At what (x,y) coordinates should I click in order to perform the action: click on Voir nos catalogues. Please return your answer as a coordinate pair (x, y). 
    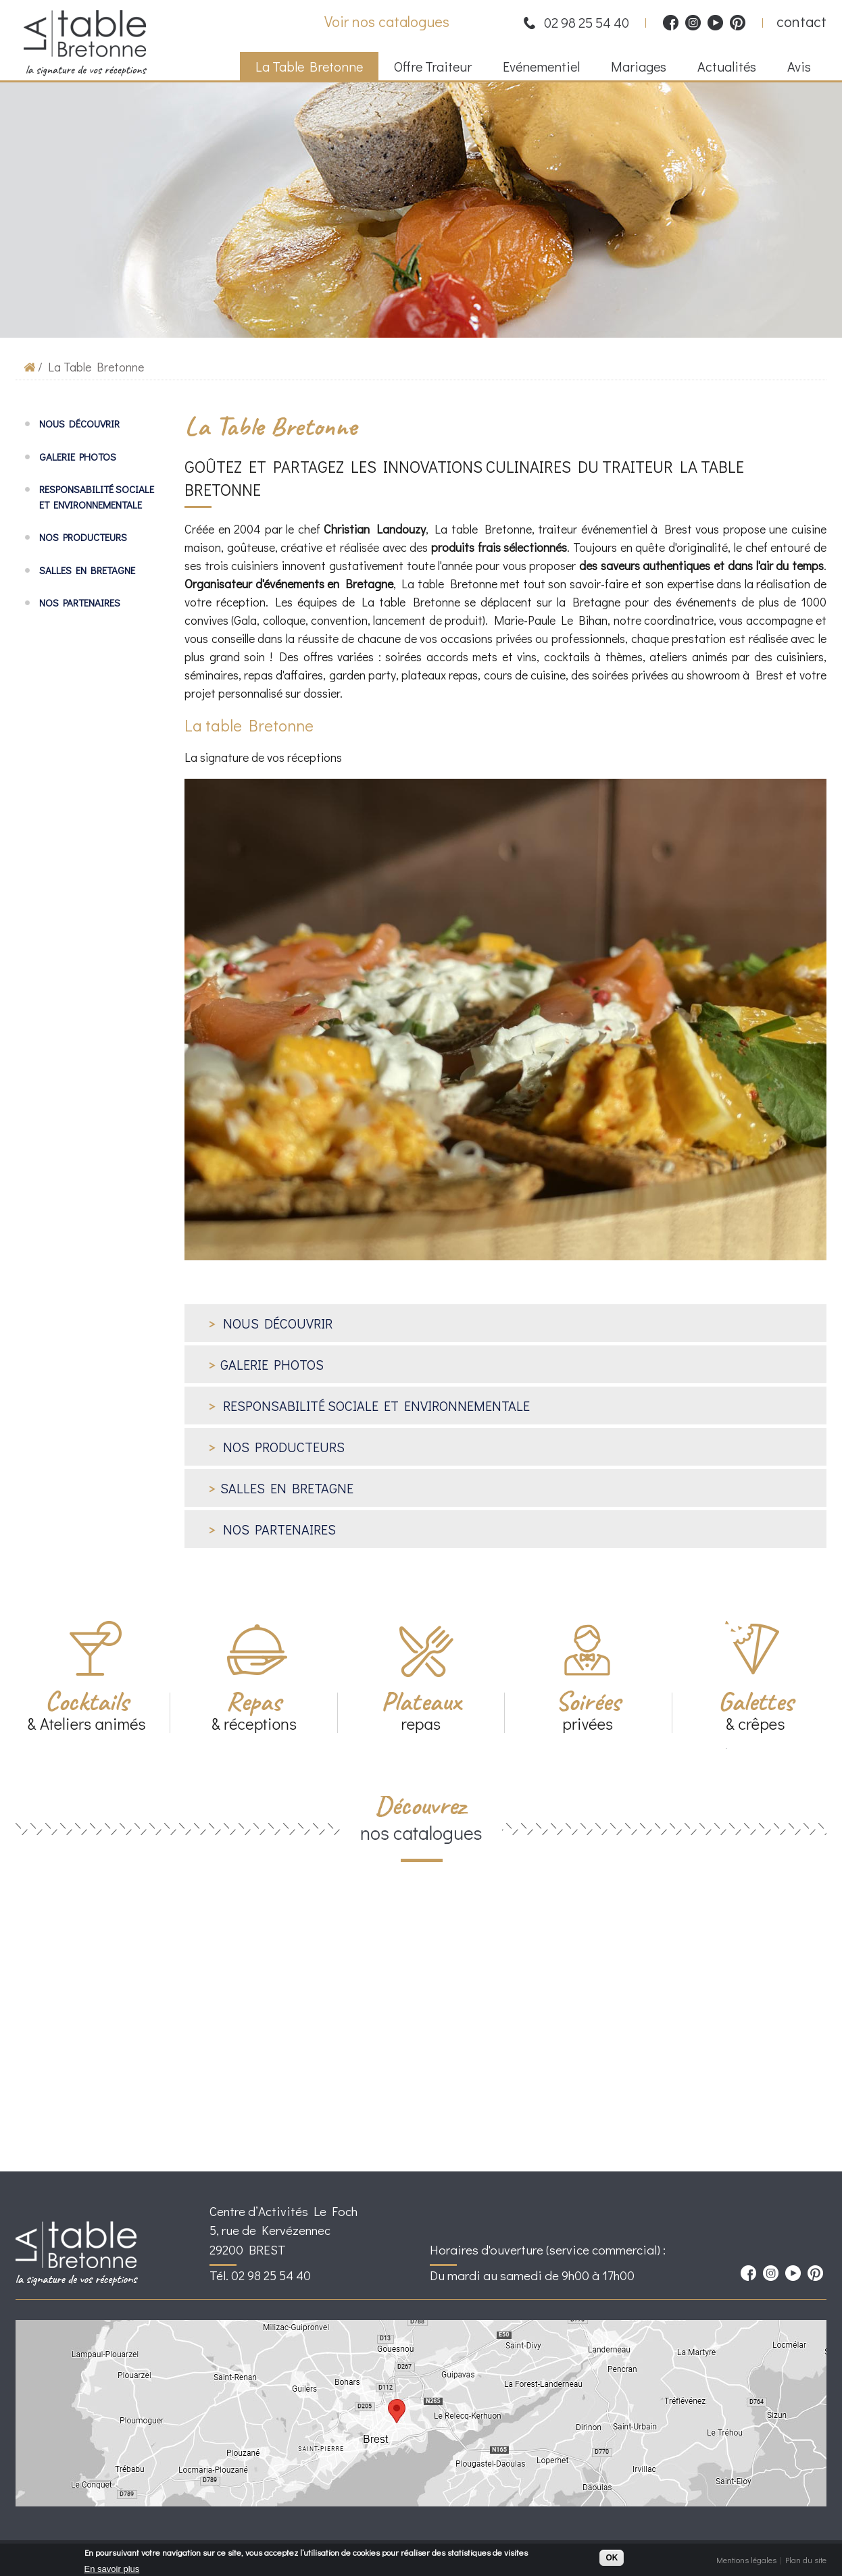
    Looking at the image, I should click on (386, 21).